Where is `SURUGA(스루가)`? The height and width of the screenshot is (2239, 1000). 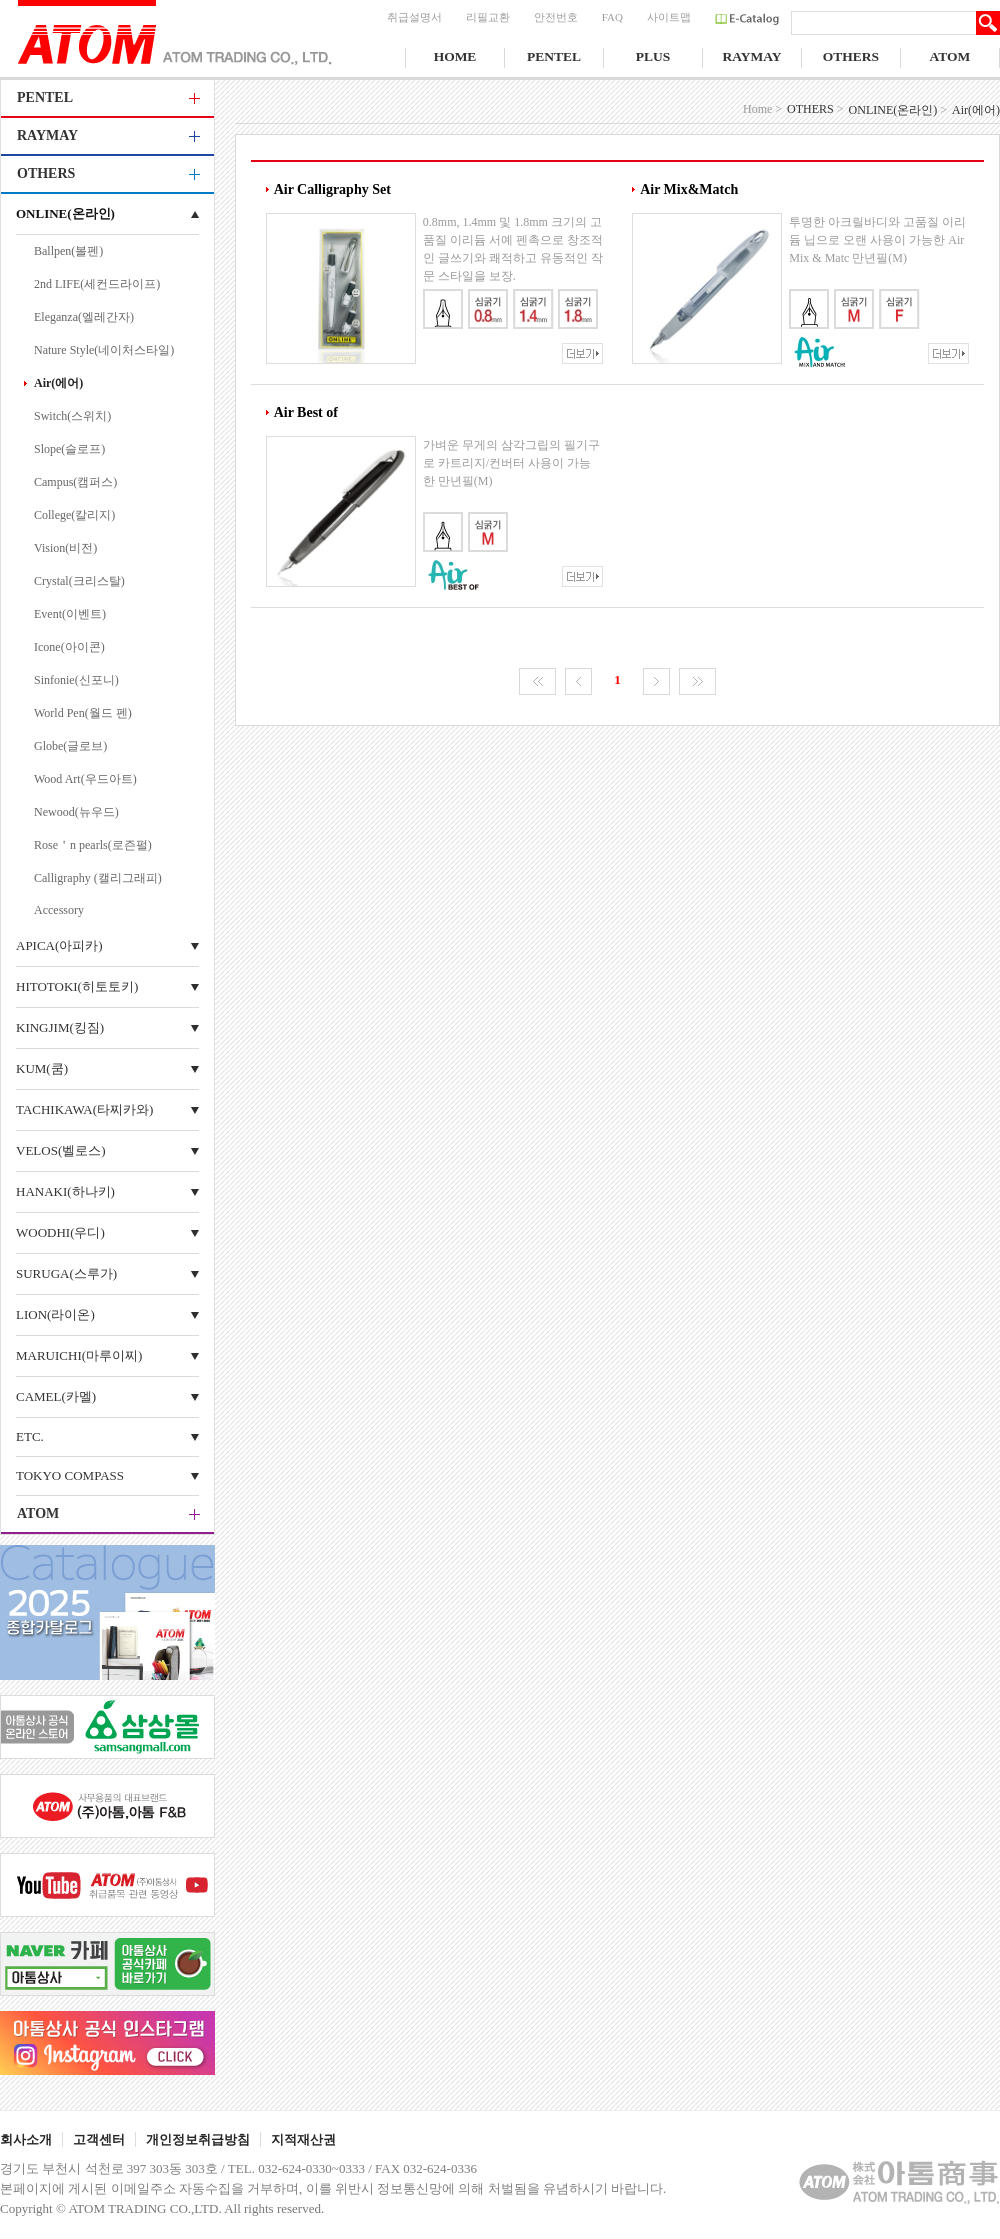
SURUGA(스루가) is located at coordinates (66, 1273).